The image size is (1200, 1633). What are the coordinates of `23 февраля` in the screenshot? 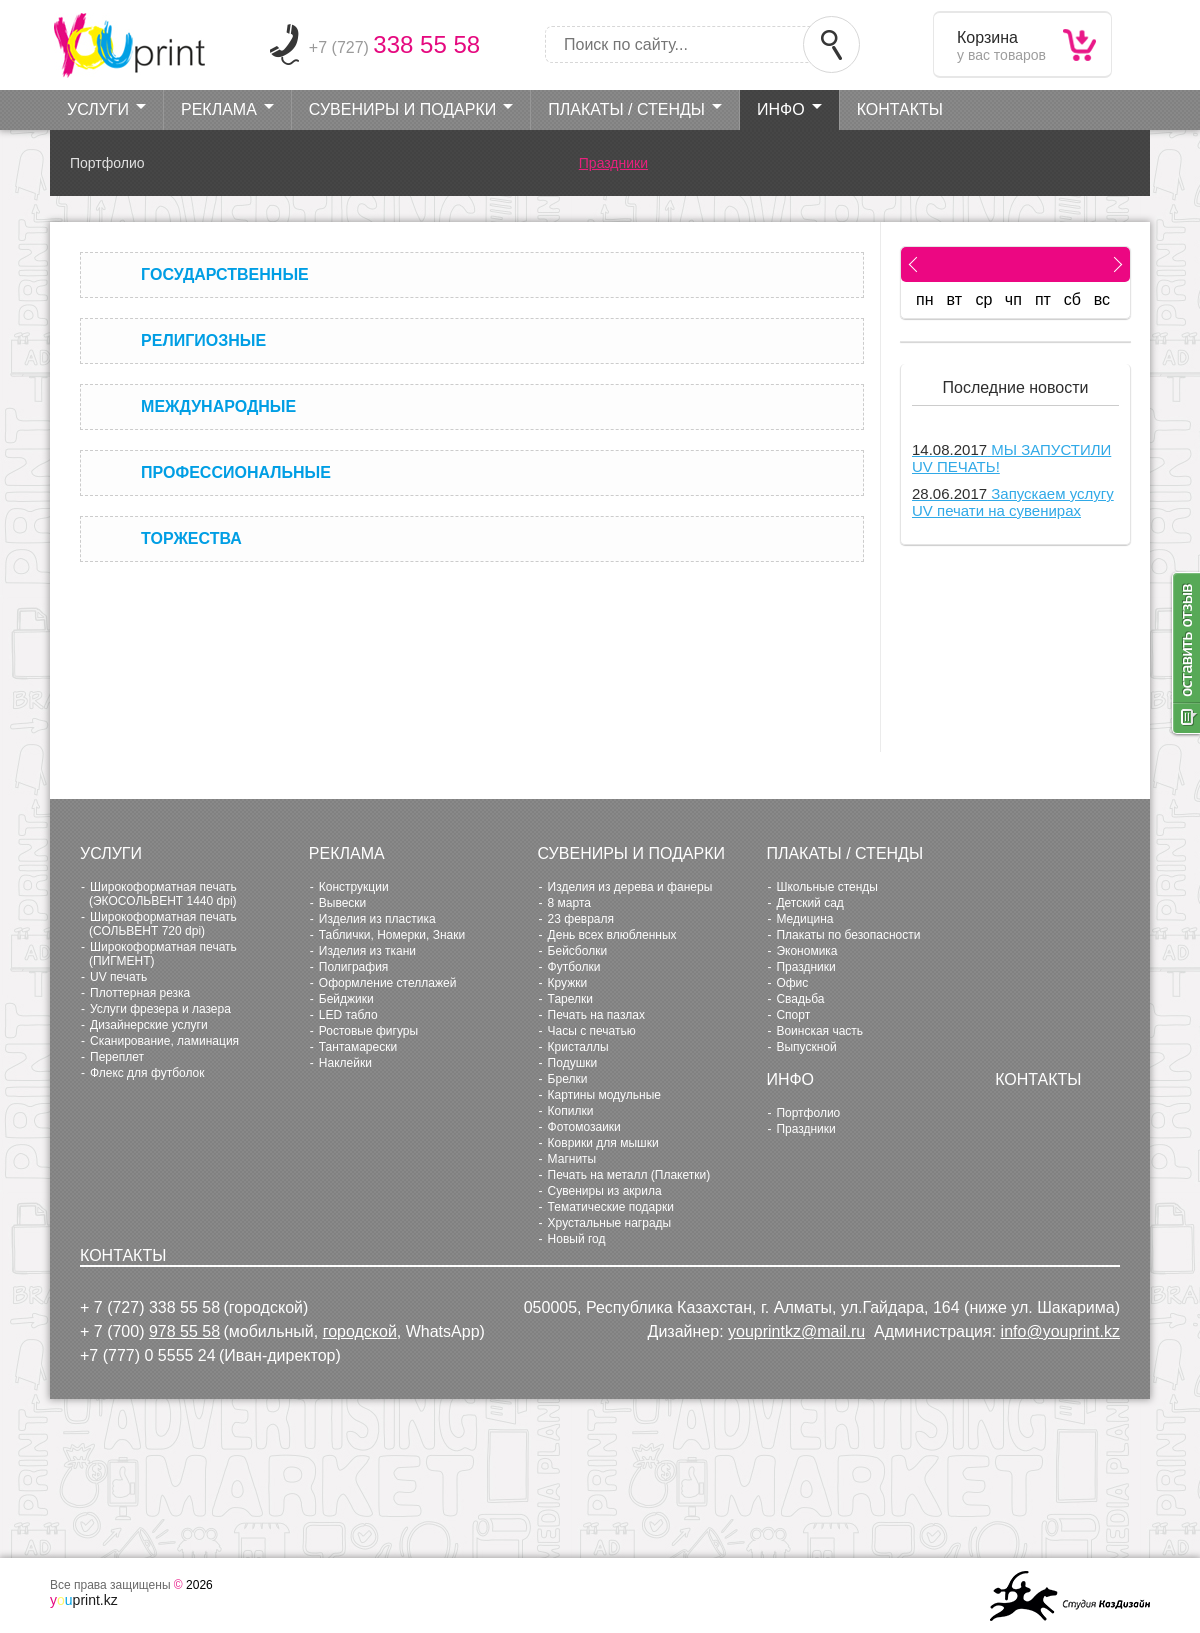 It's located at (581, 919).